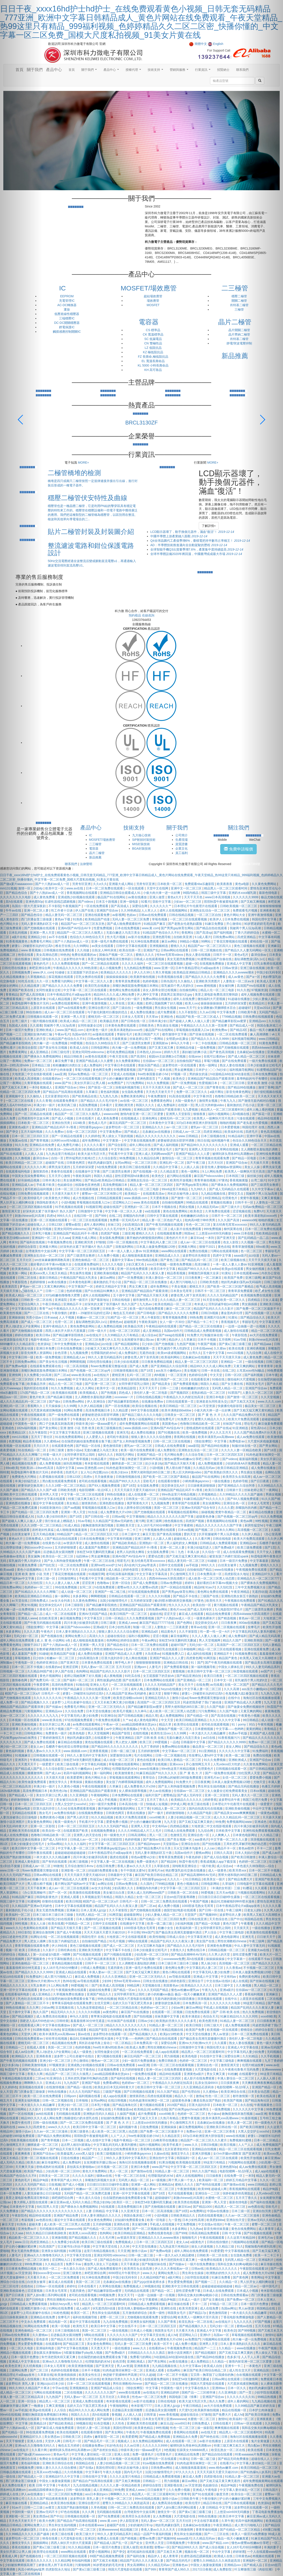 Image resolution: width=283 pixels, height=2576 pixels. I want to click on 亚洲精品不卡, so click(73, 1304).